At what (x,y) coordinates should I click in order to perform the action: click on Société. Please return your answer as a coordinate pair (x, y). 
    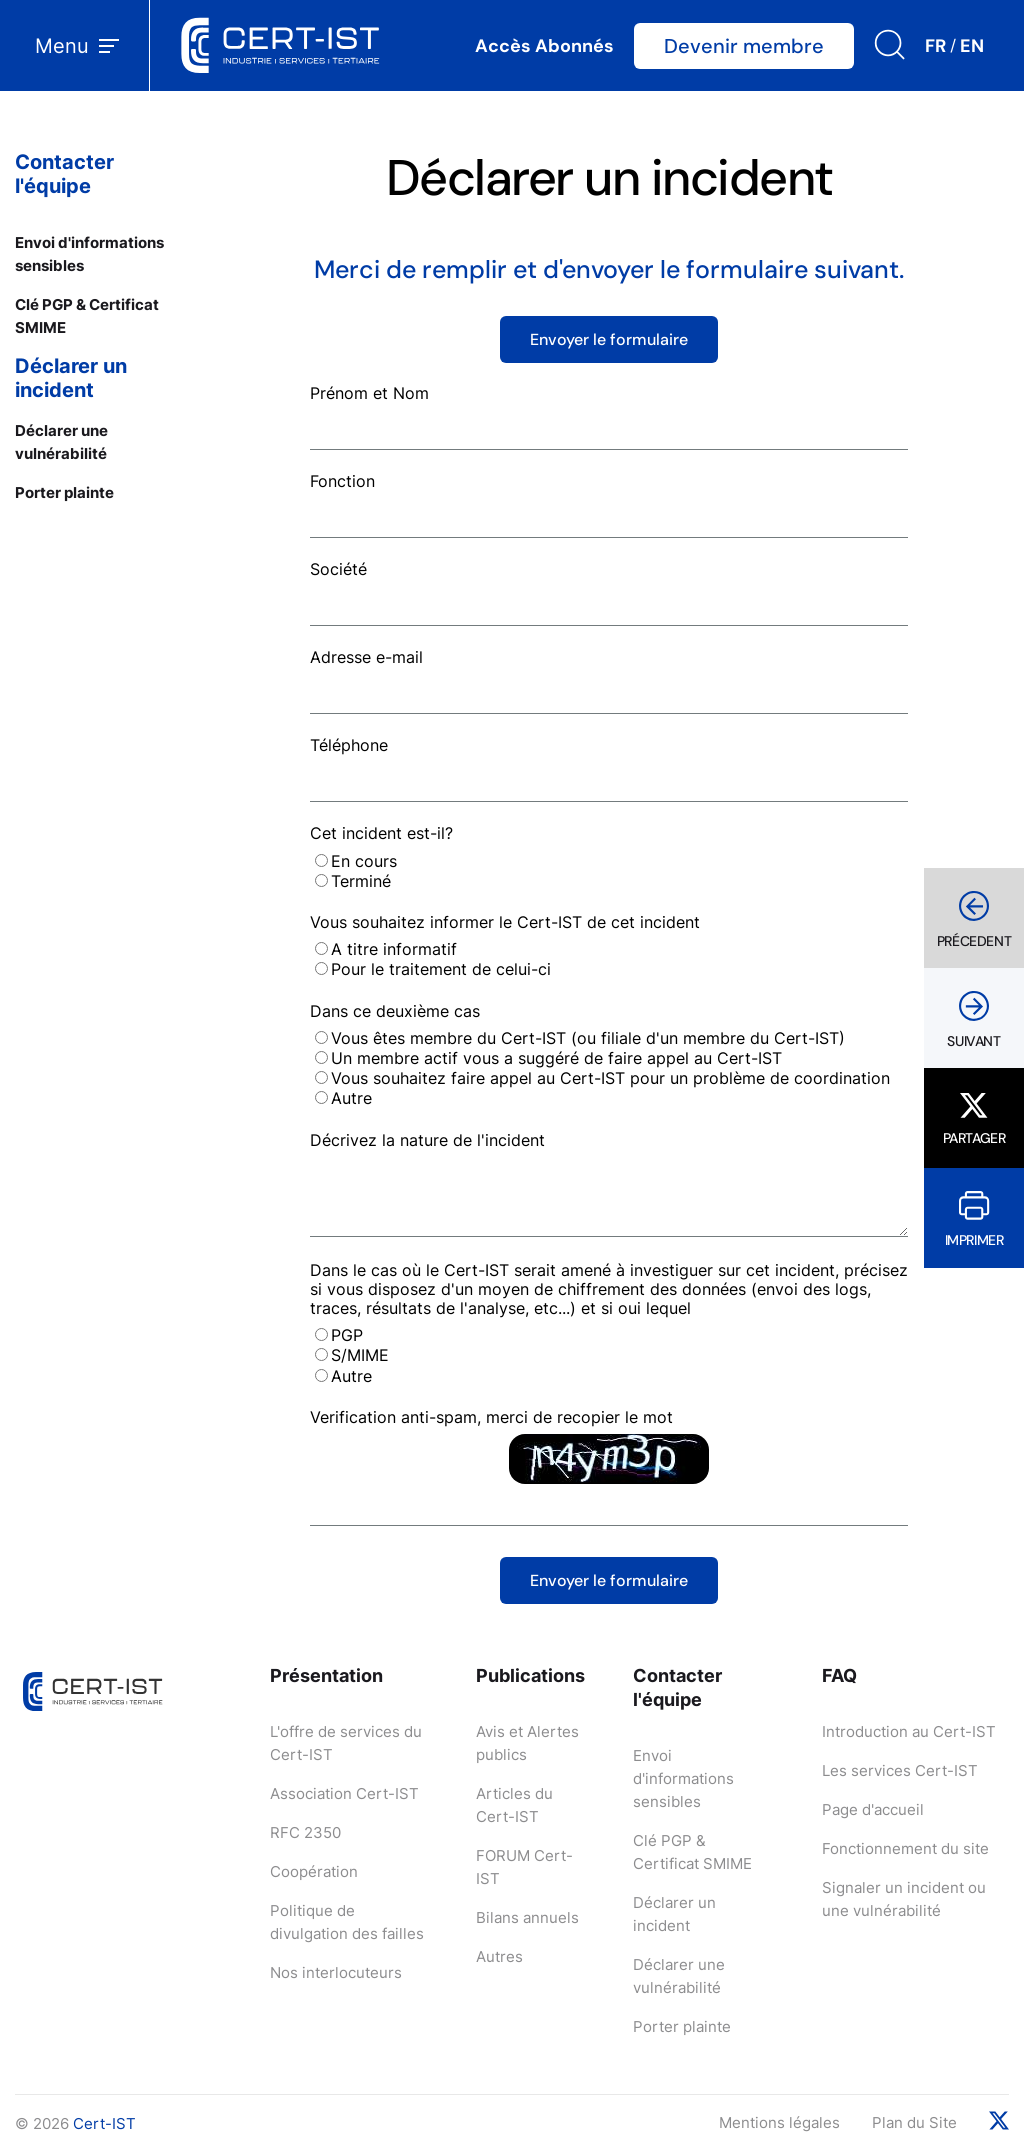
    Looking at the image, I should click on (338, 569).